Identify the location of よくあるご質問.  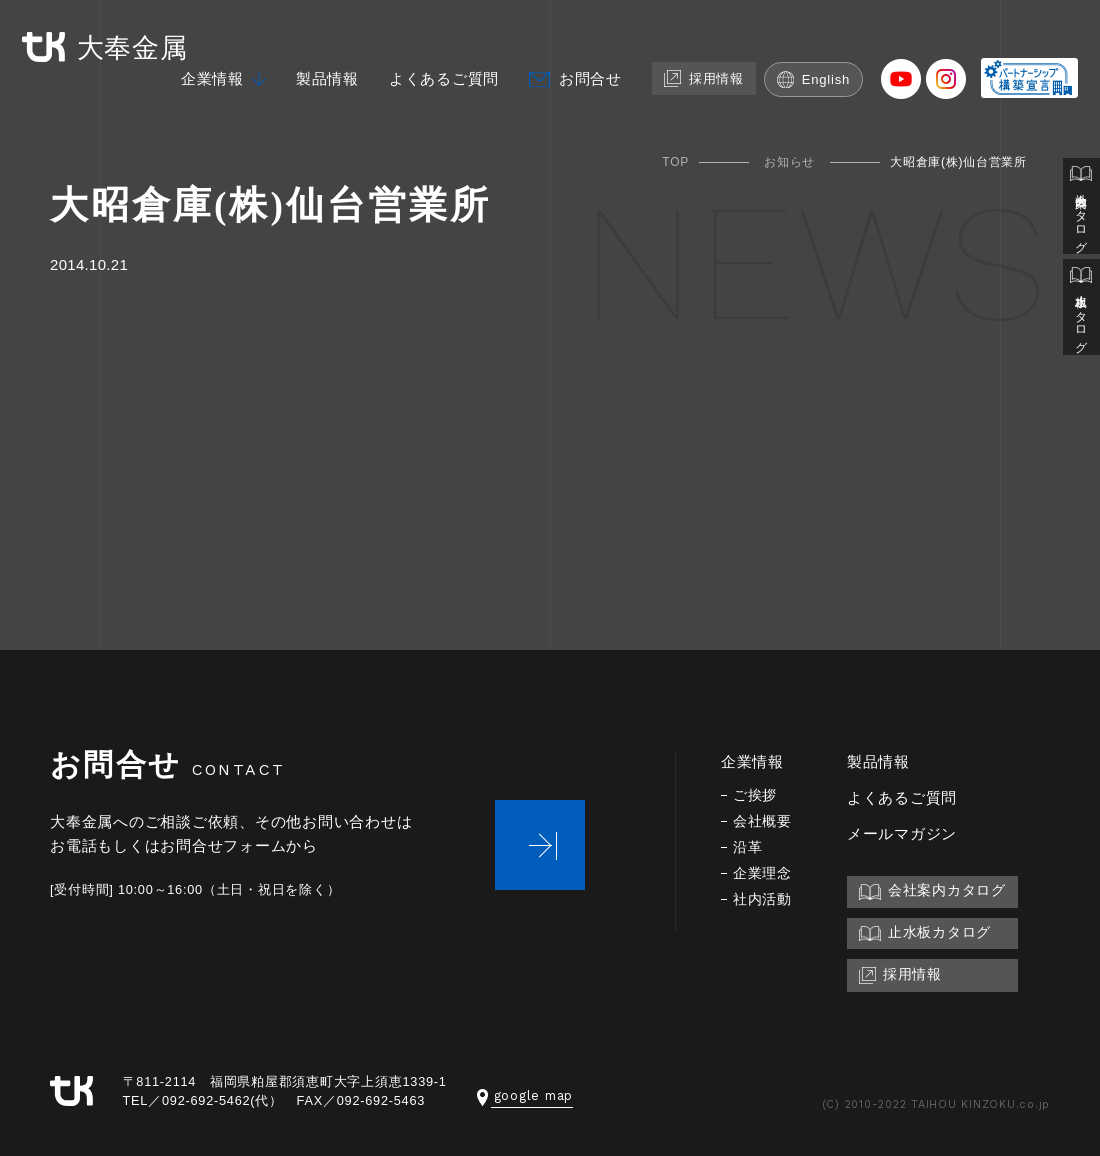
(438, 81).